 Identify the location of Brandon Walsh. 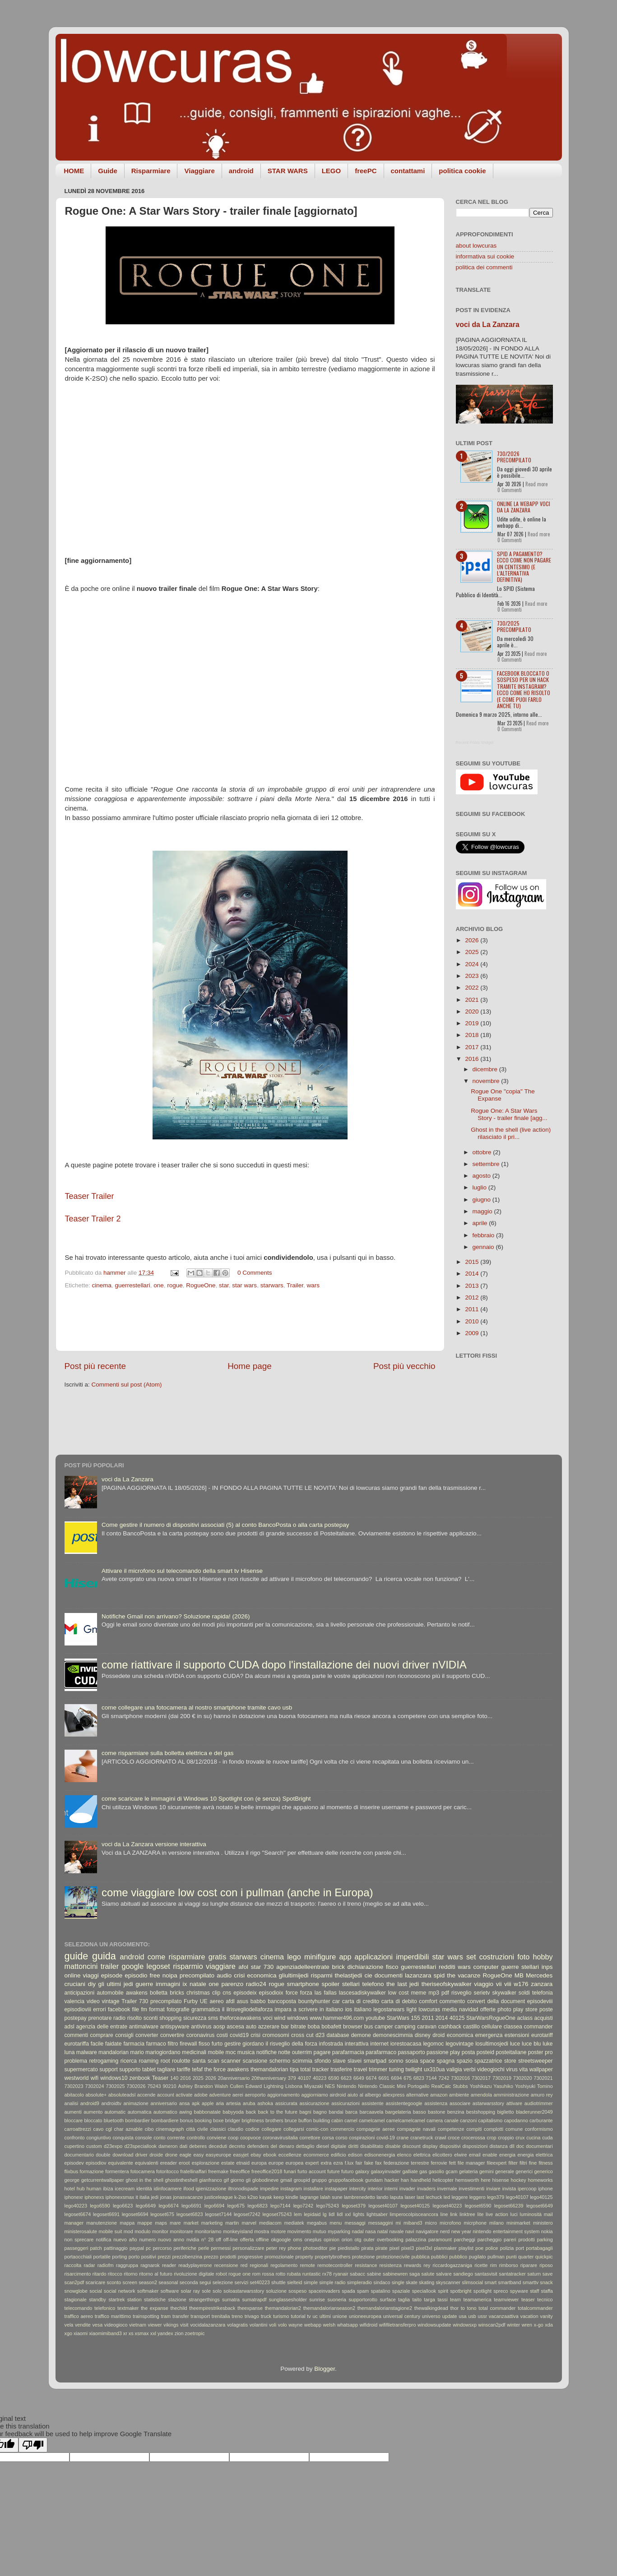
(211, 2086).